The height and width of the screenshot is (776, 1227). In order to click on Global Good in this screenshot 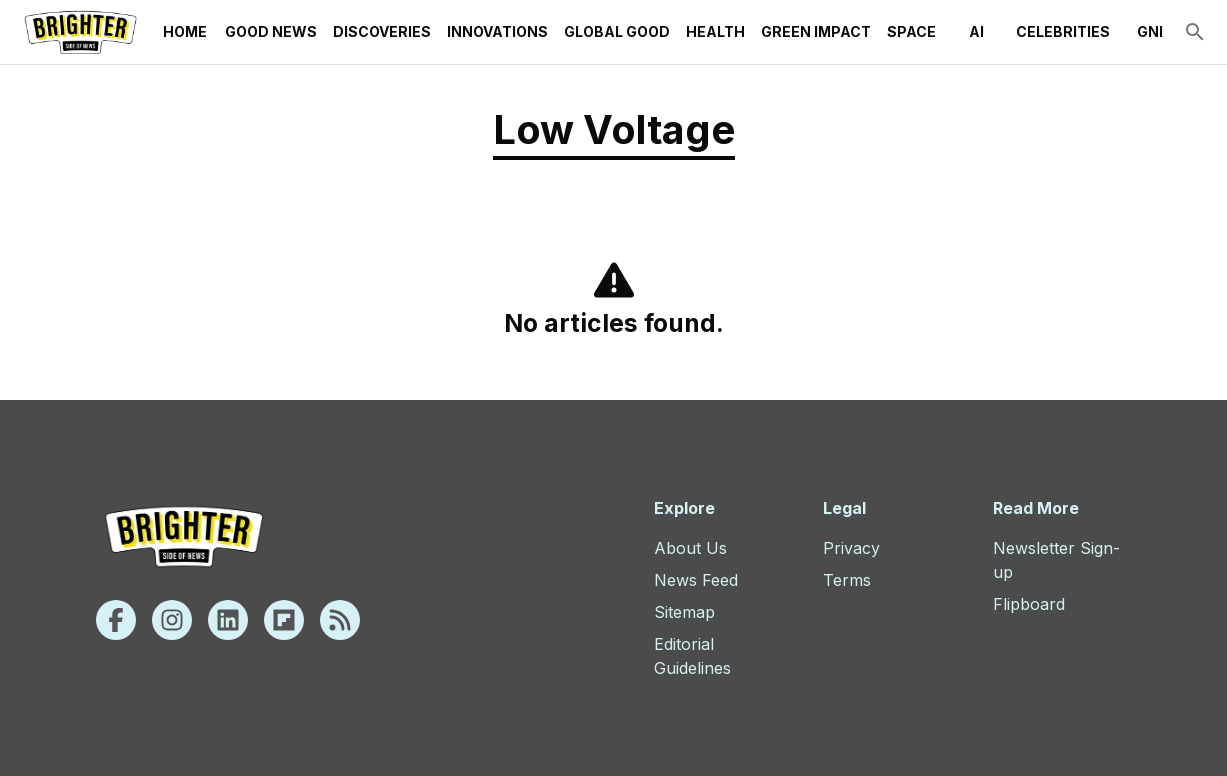, I will do `click(617, 32)`.